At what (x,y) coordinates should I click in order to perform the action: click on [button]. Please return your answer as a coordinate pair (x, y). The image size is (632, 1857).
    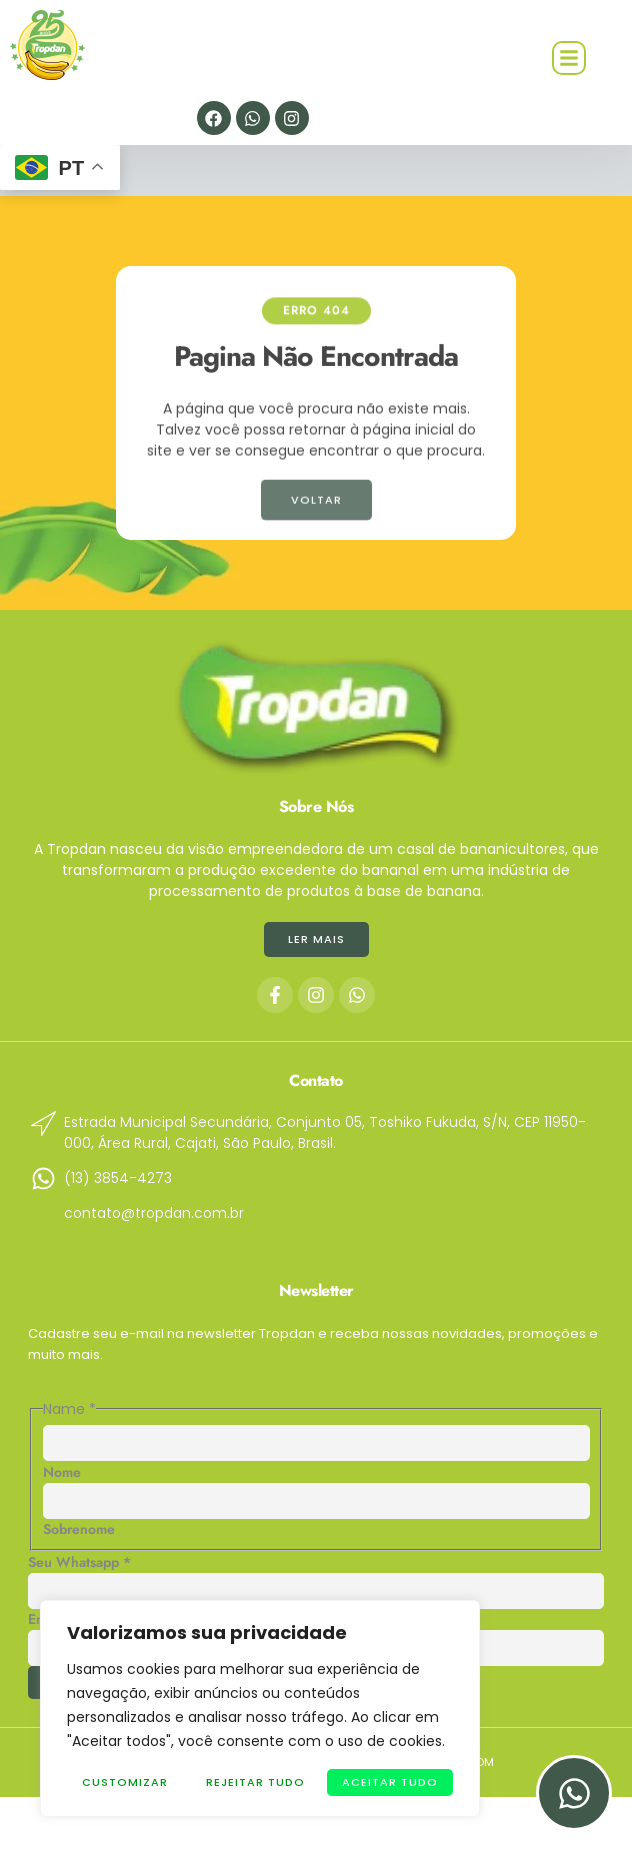
    Looking at the image, I should click on (569, 58).